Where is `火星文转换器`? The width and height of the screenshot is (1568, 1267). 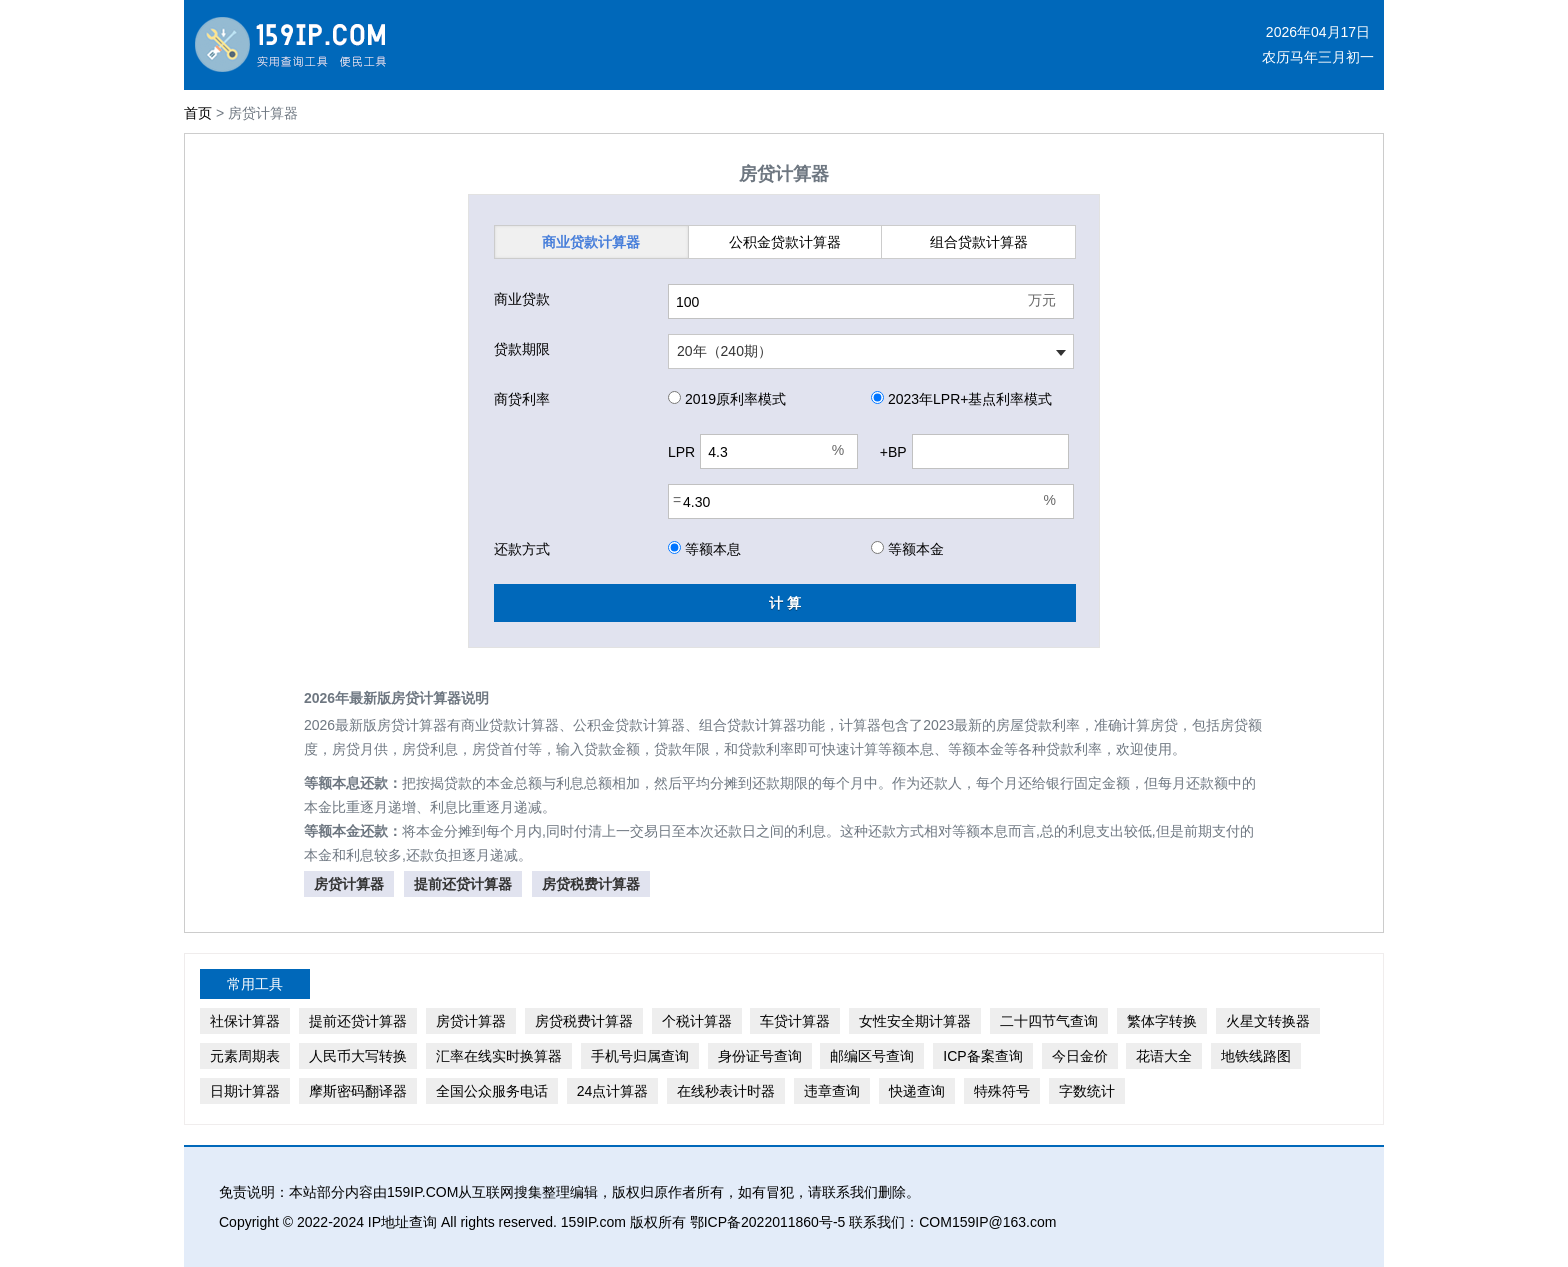
火星文转换器 is located at coordinates (1268, 1021).